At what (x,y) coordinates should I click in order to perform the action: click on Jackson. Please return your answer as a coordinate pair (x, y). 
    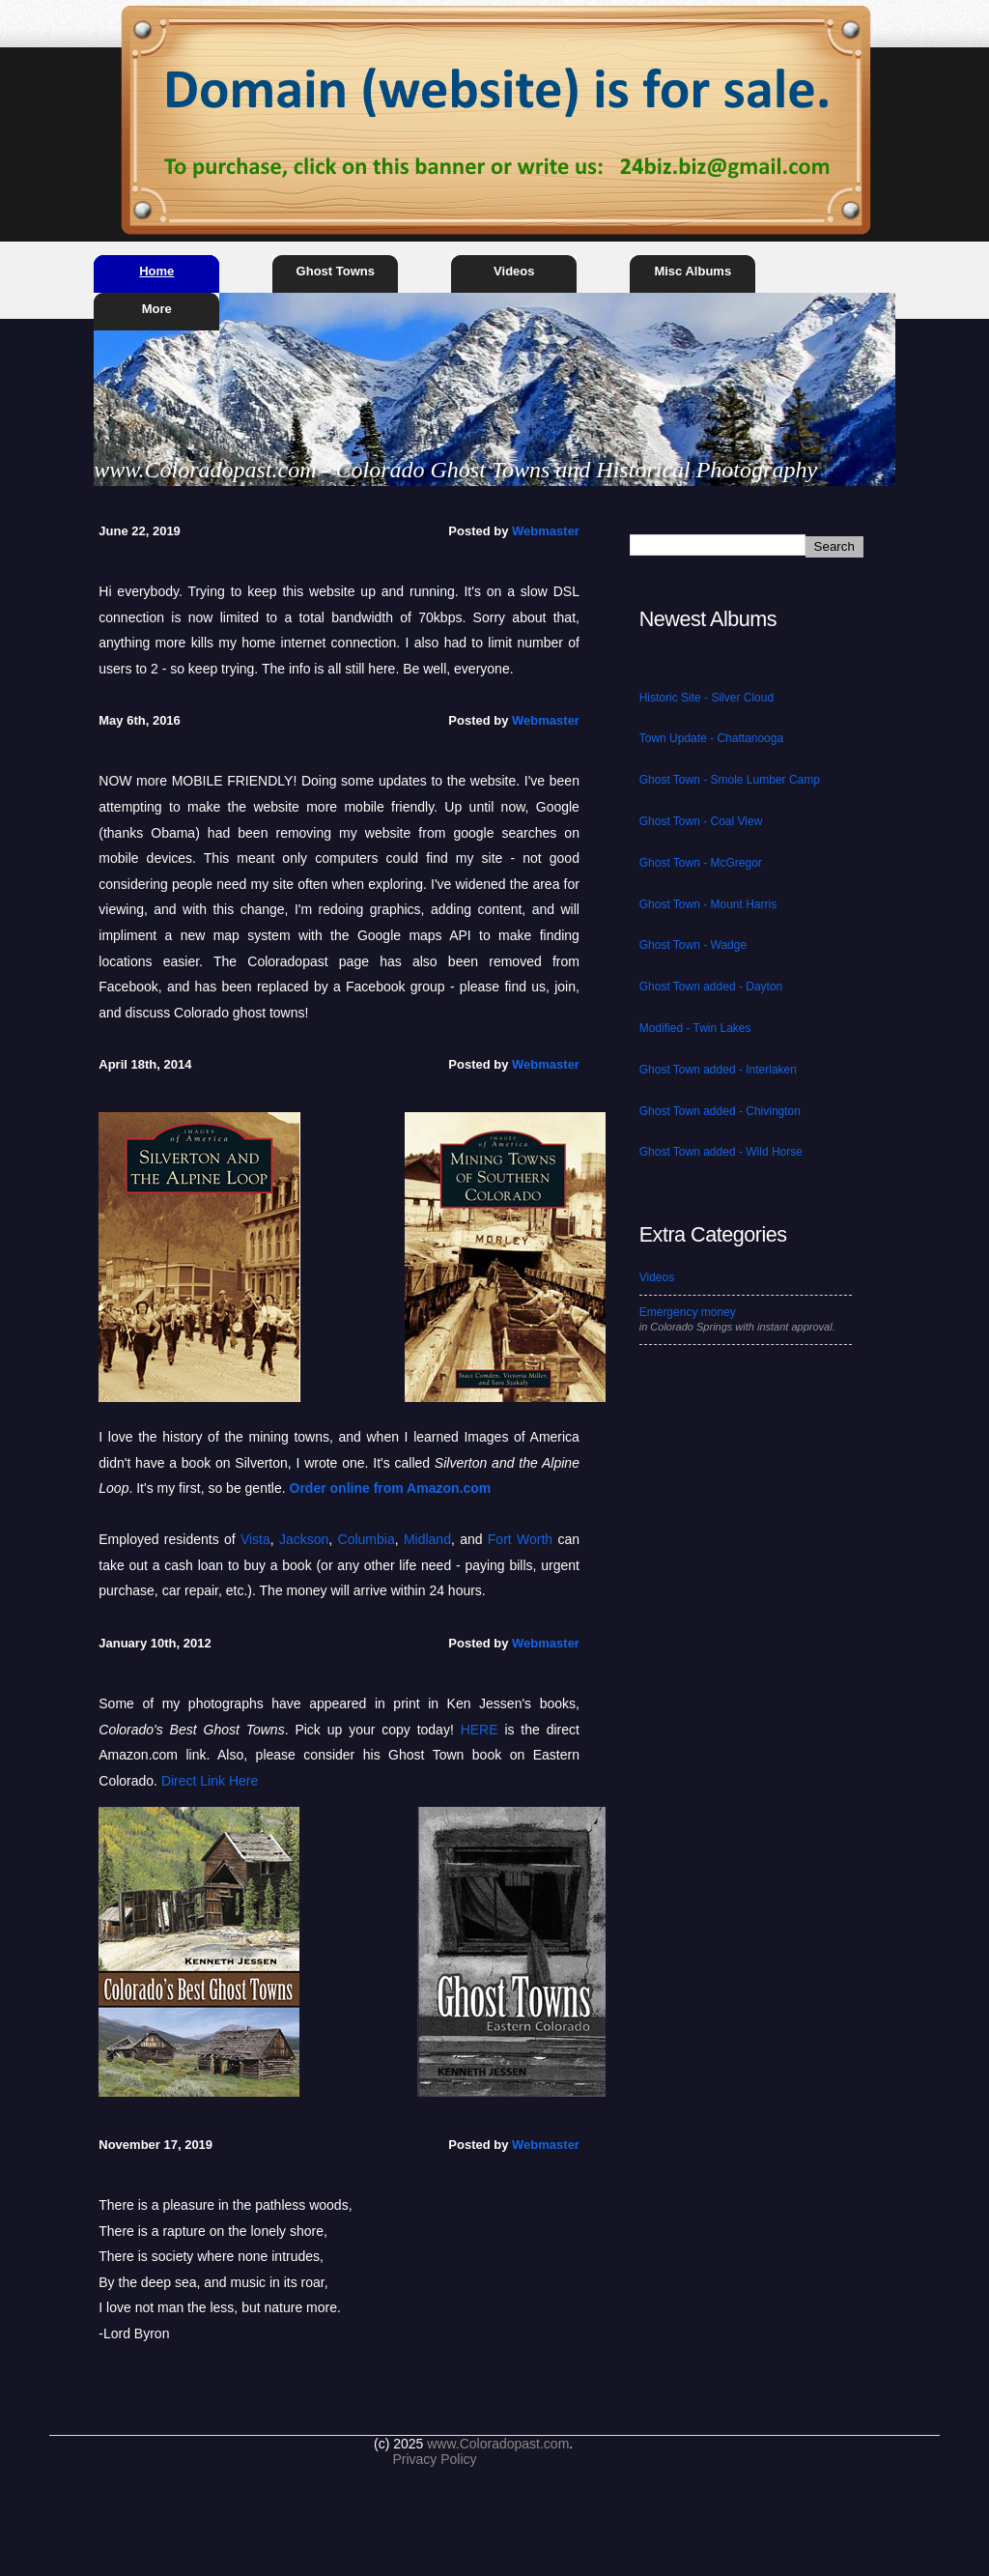
    Looking at the image, I should click on (303, 1539).